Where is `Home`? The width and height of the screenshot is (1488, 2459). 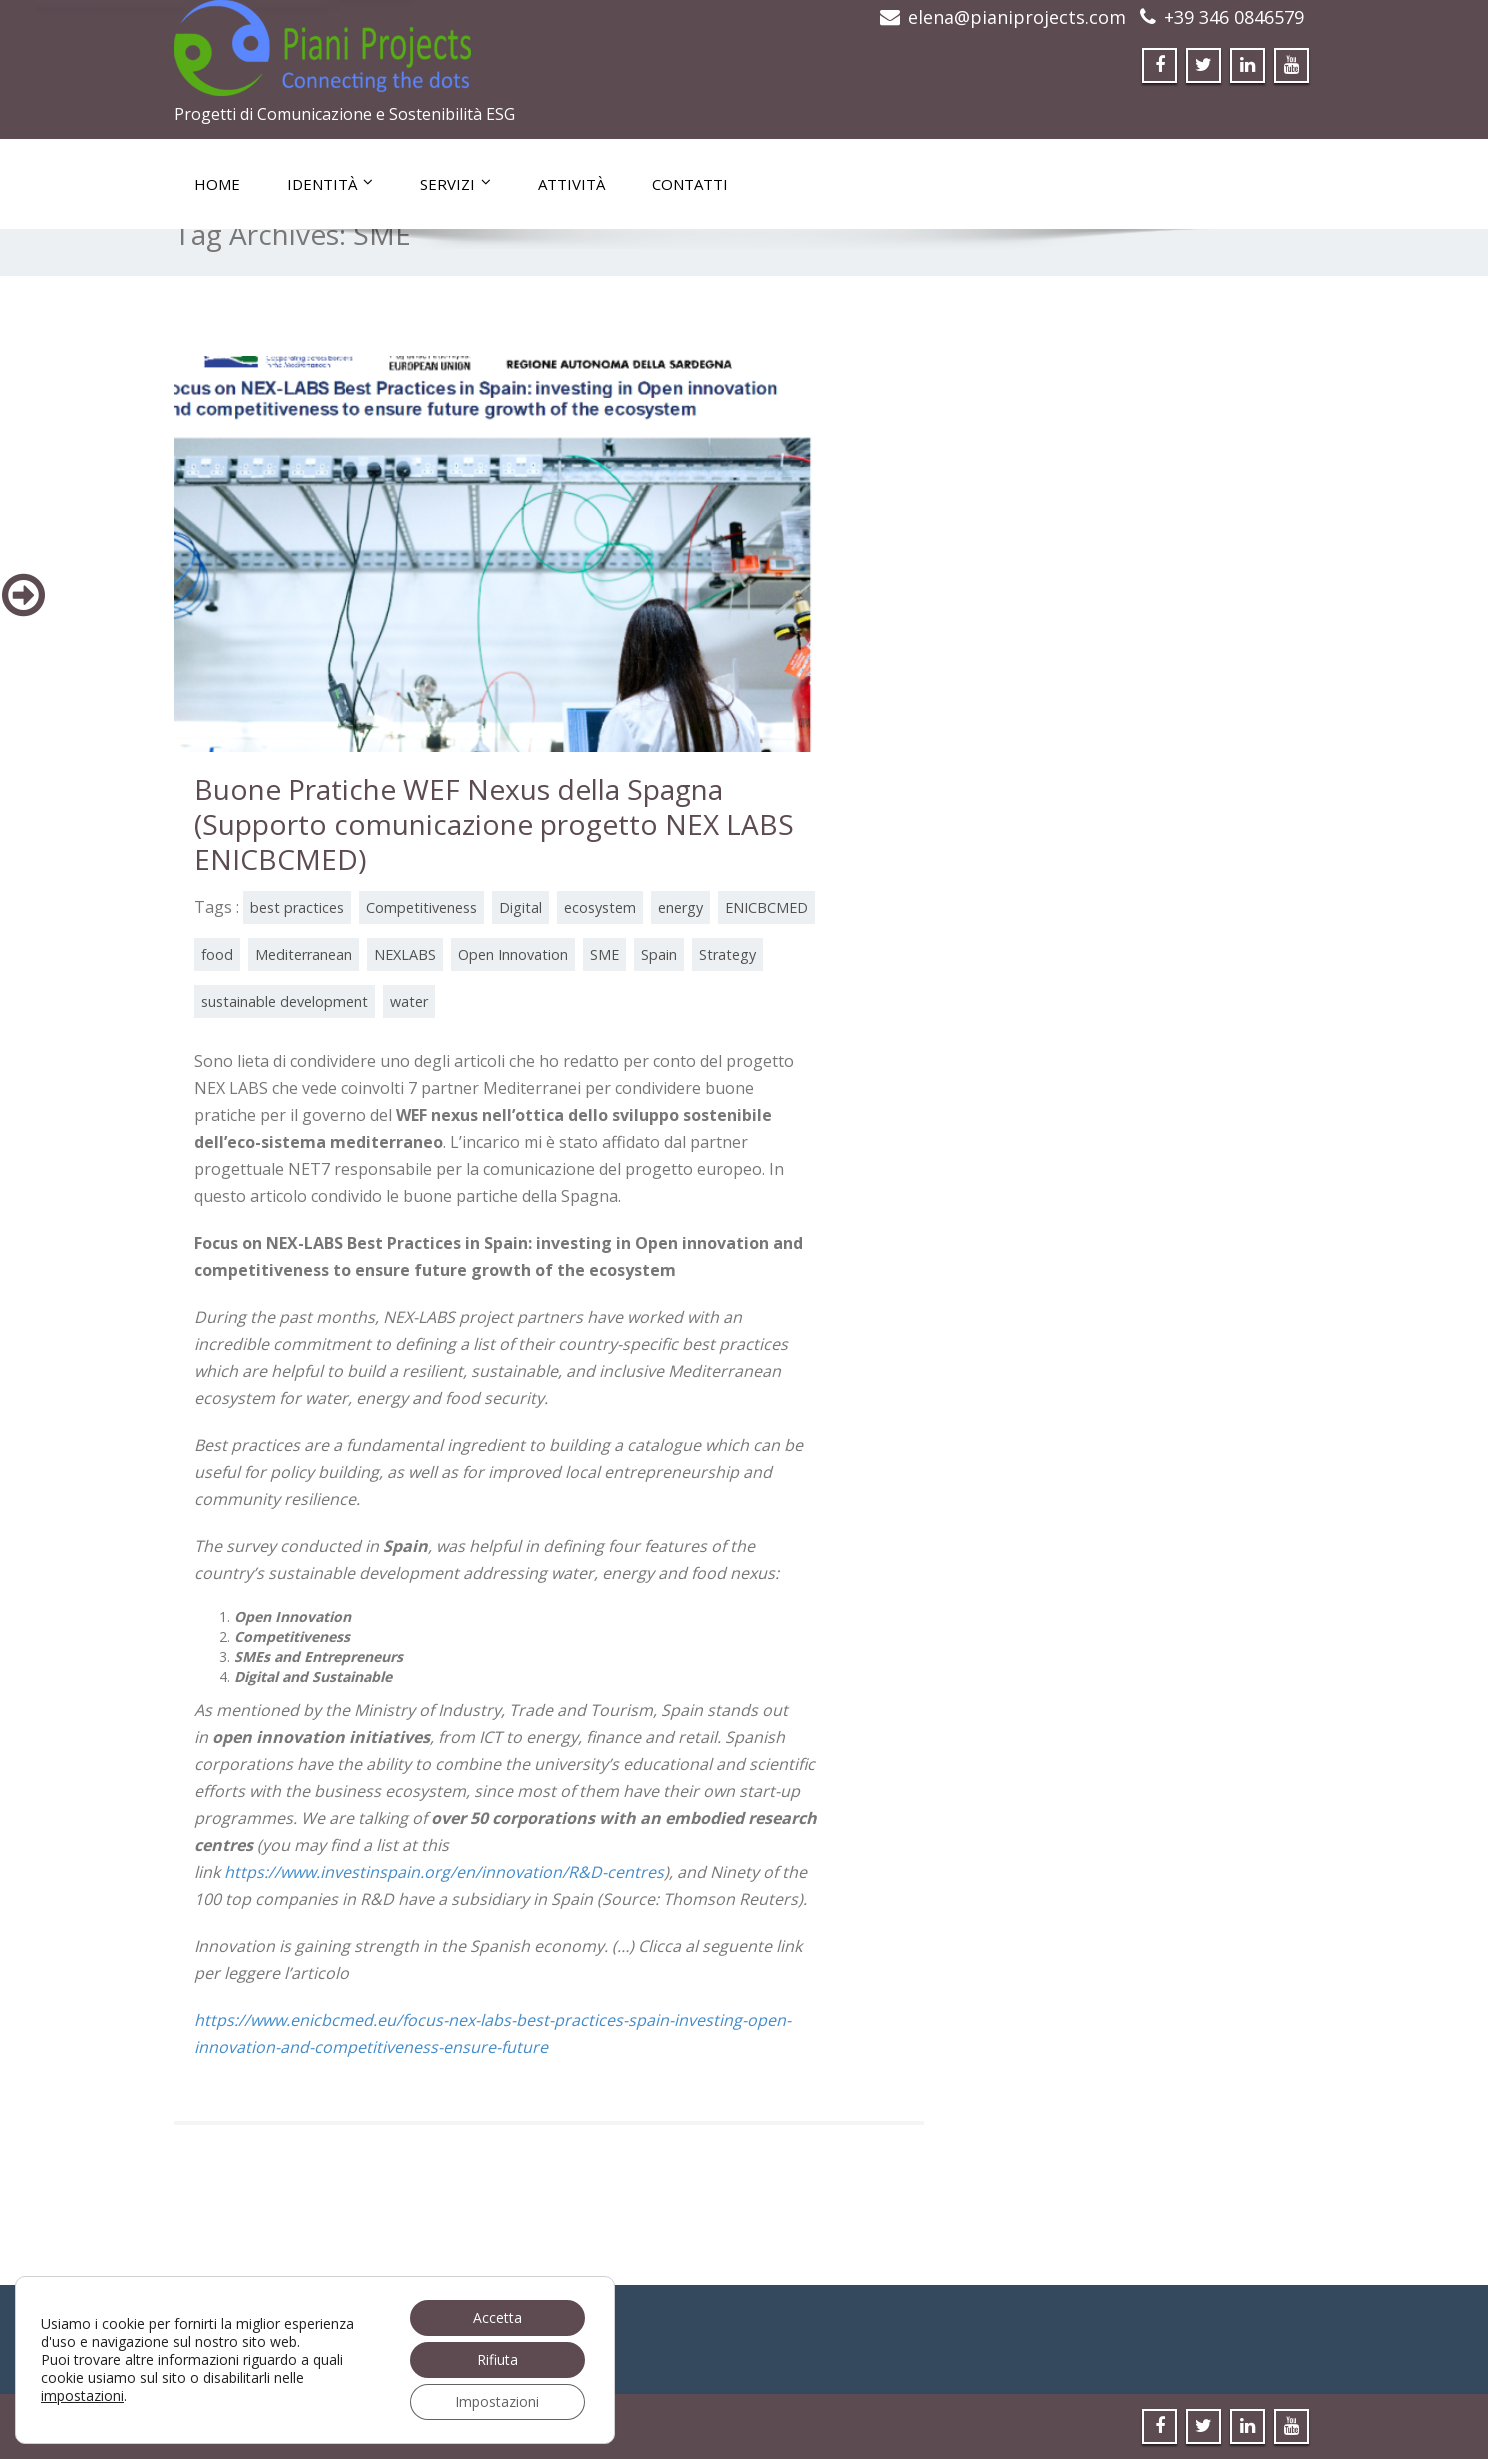
Home is located at coordinates (217, 184).